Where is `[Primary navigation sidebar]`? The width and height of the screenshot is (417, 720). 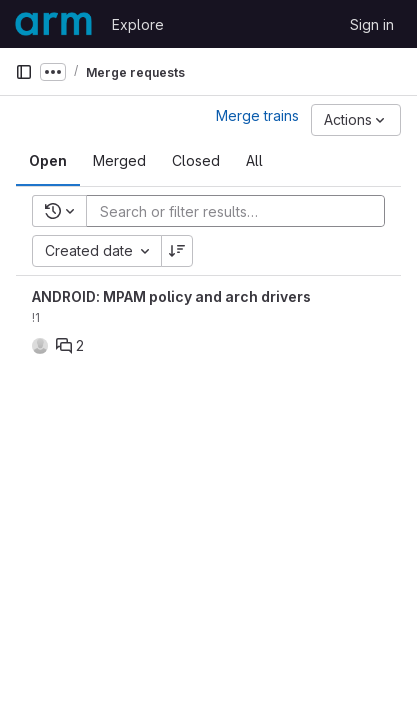 [Primary navigation sidebar] is located at coordinates (24, 72).